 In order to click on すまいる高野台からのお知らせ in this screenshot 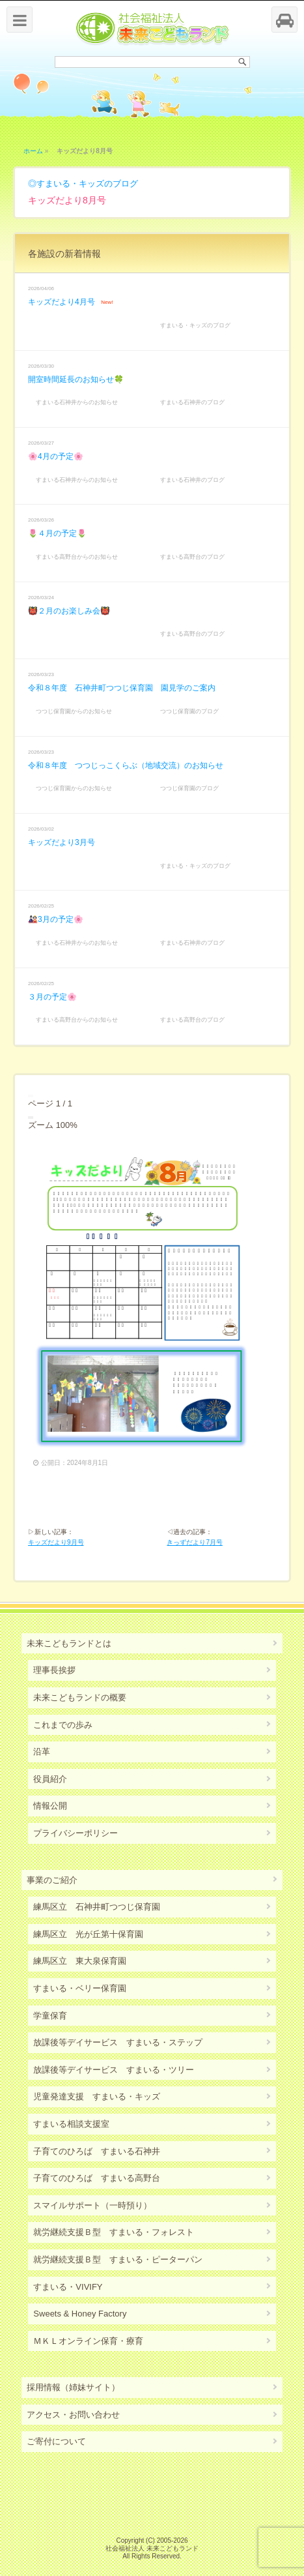, I will do `click(77, 557)`.